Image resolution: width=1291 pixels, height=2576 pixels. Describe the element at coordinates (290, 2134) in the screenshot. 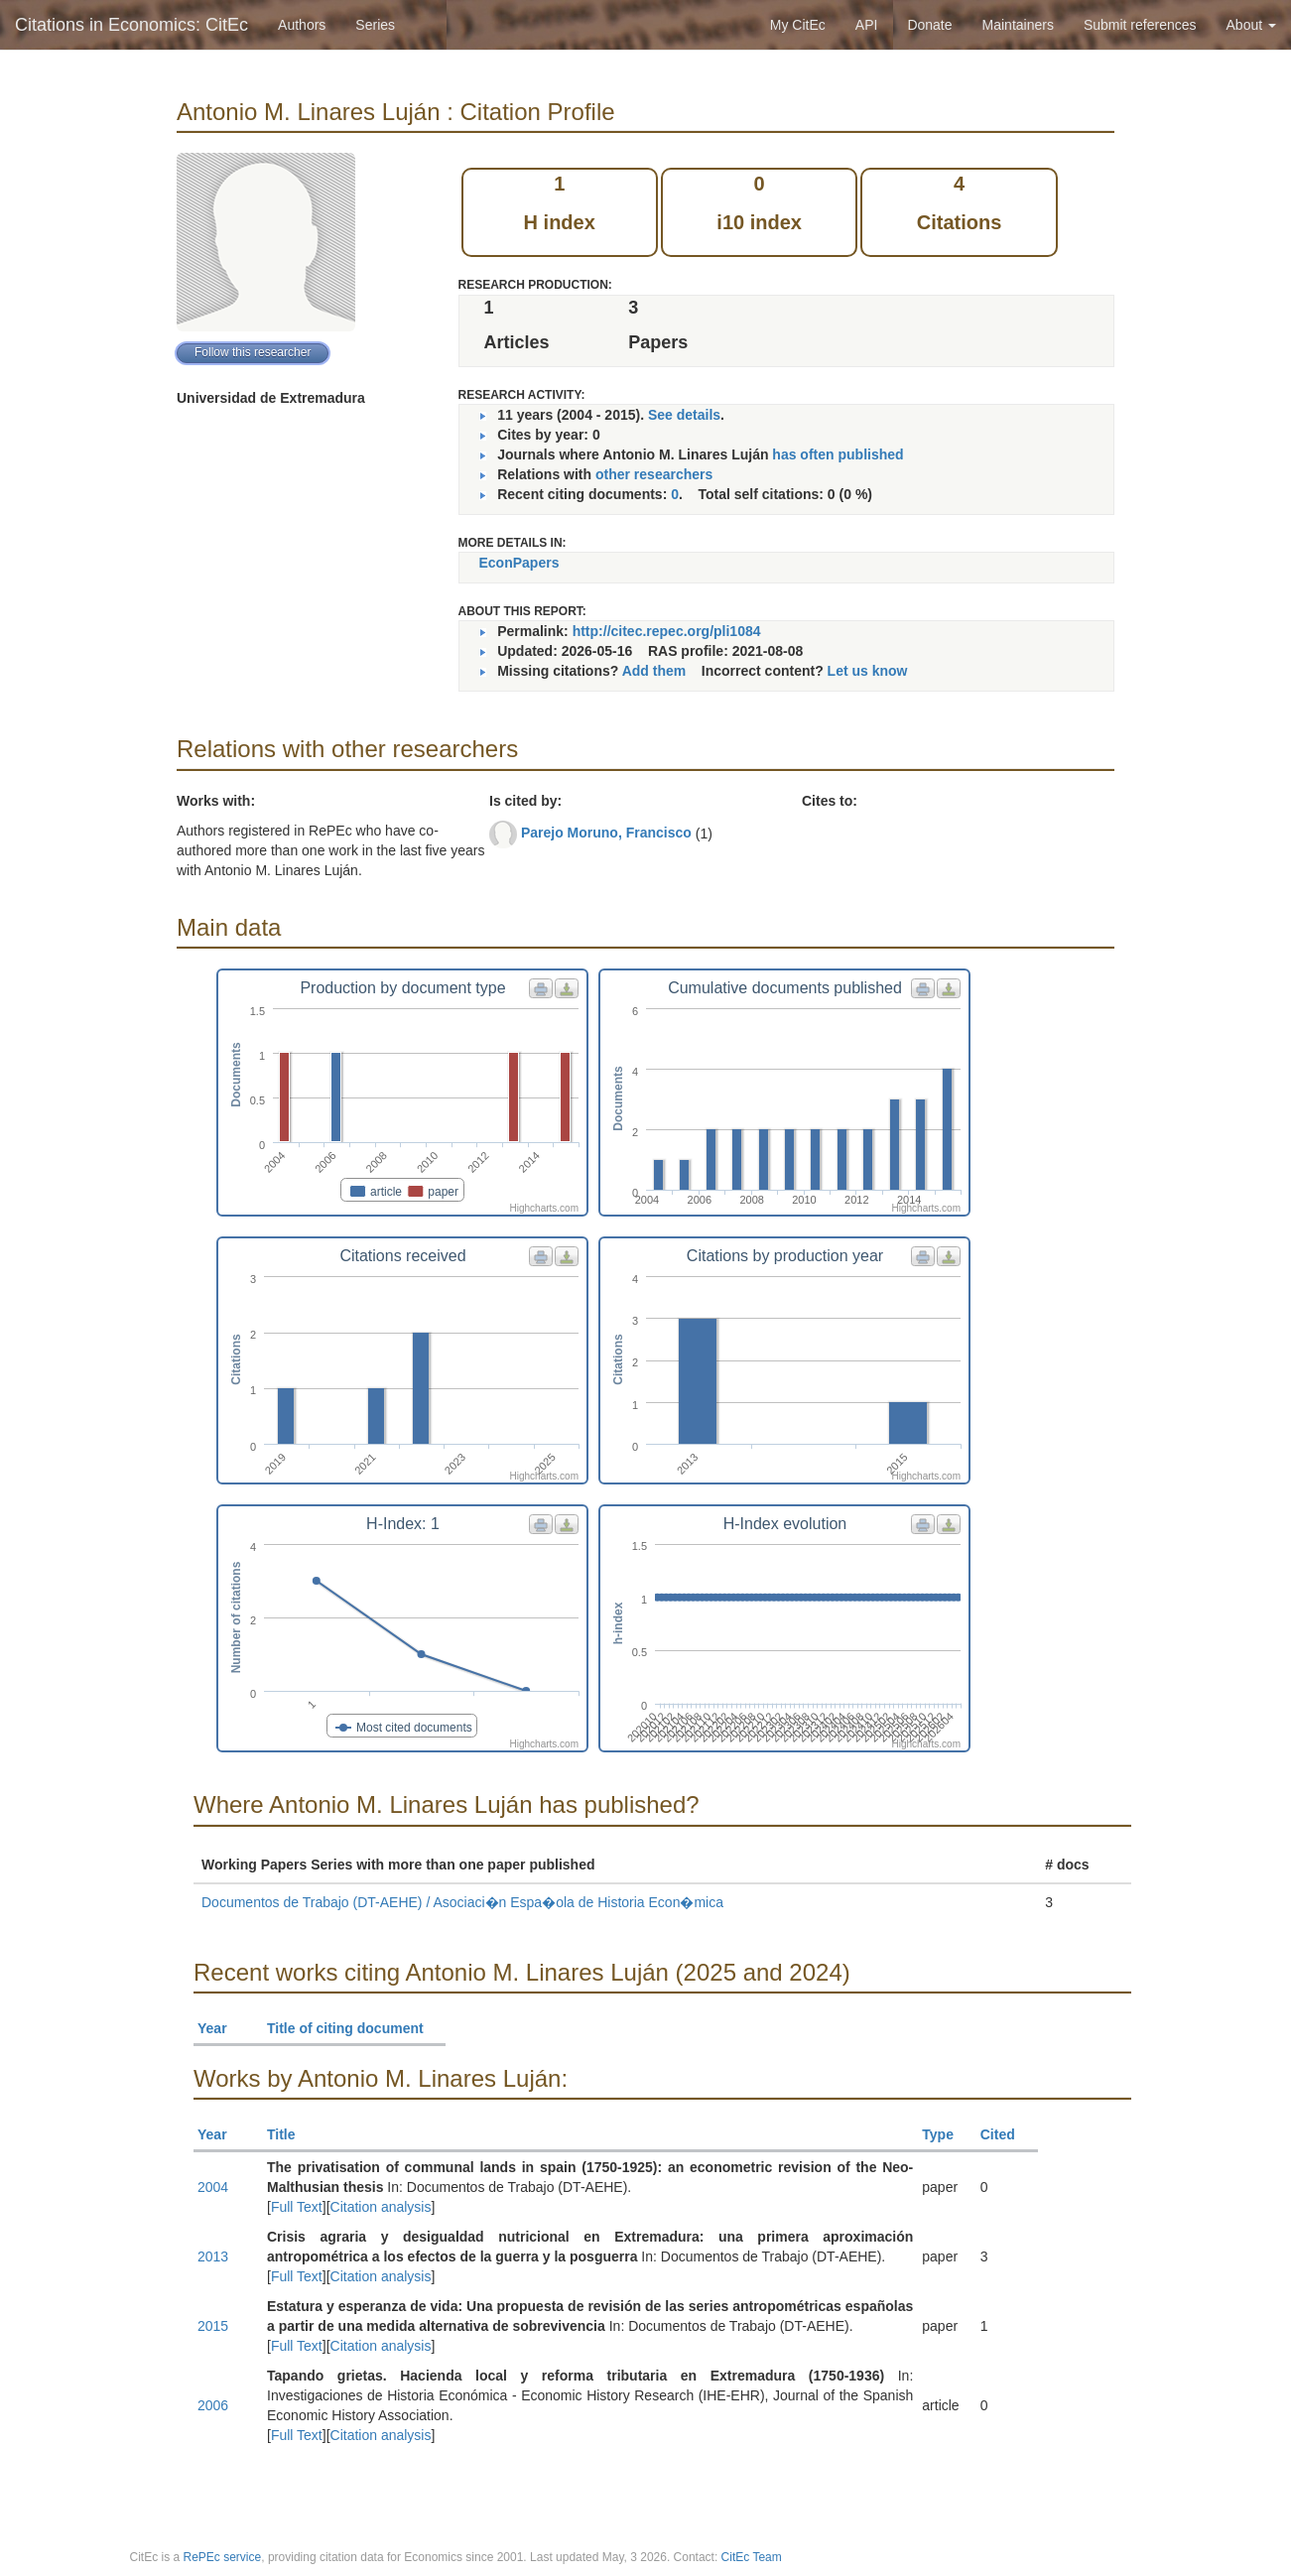

I see `Title` at that location.